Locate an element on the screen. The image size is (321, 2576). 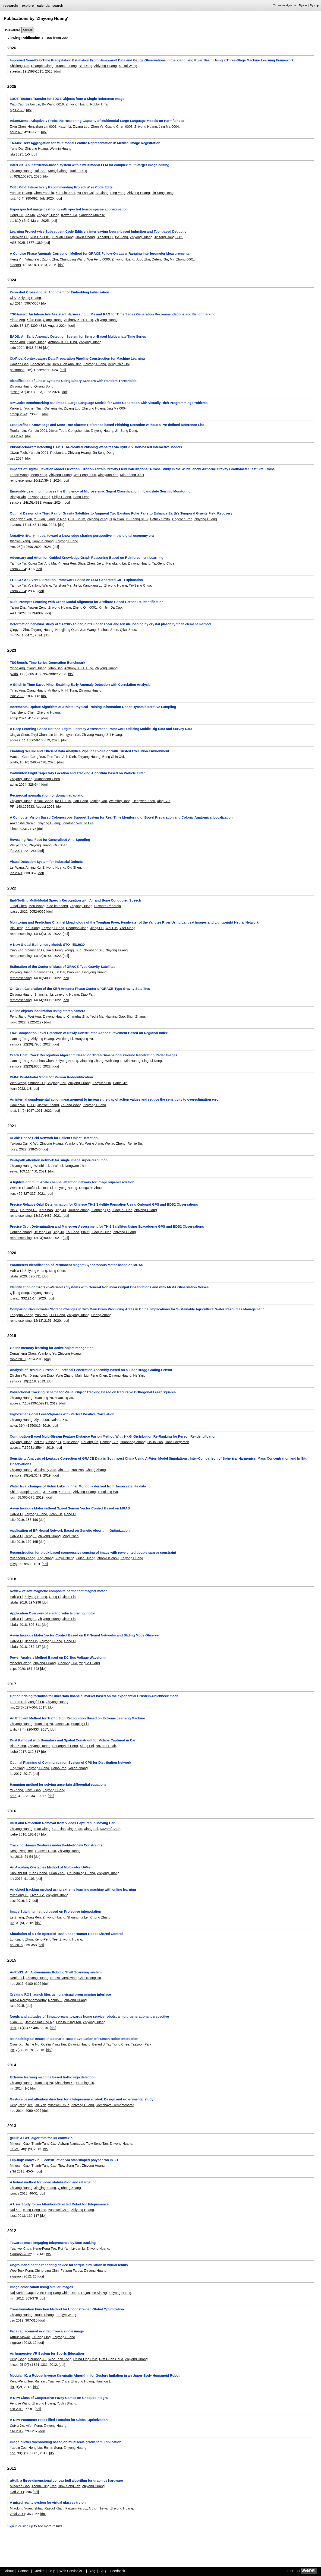
isbi 2025 is located at coordinates (16, 154).